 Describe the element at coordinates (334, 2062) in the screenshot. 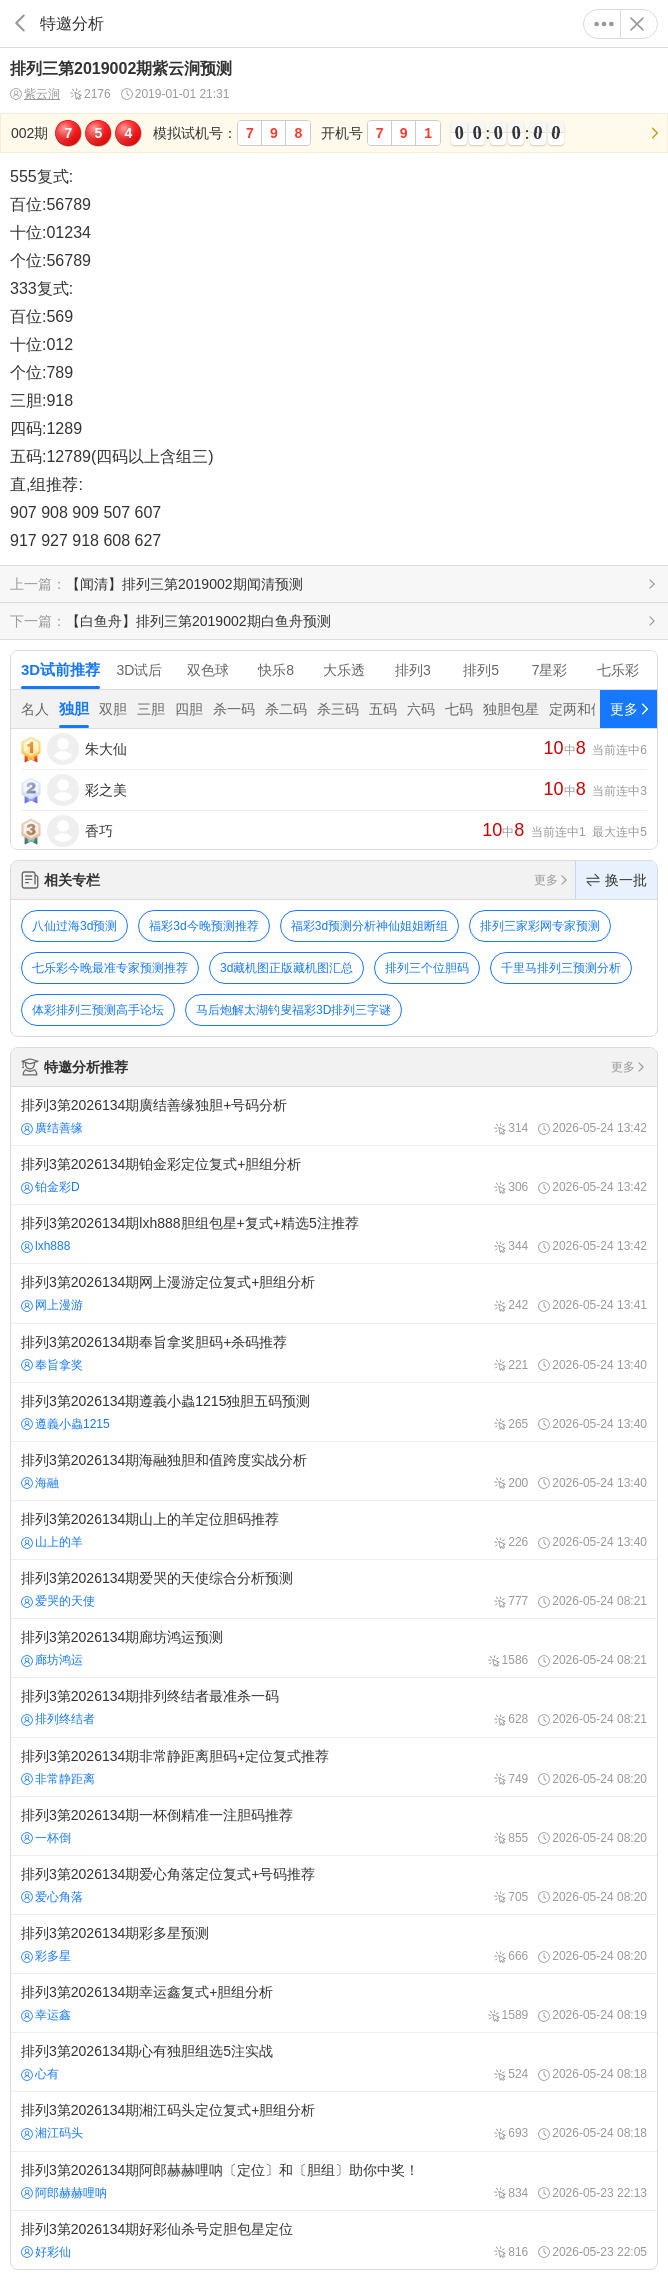

I see `排列3第2026134期心有独胆组选5注实战` at that location.